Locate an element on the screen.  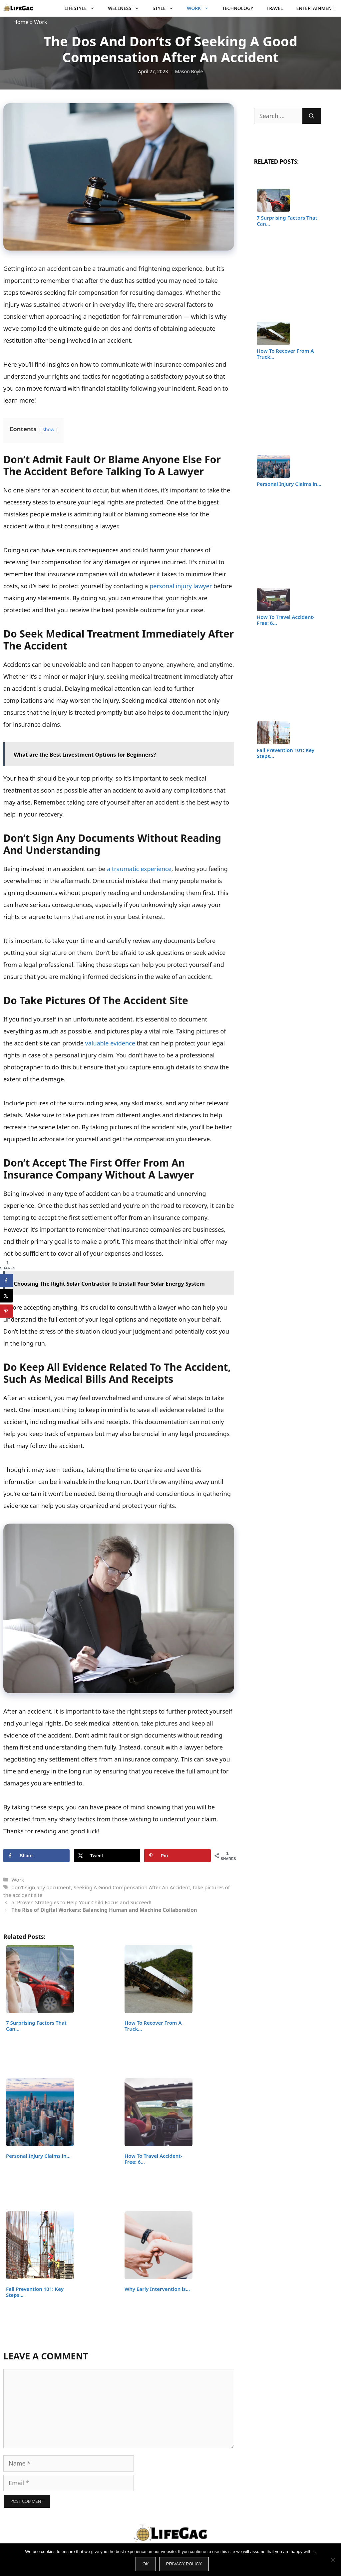
Lifestyle is located at coordinates (83, 8).